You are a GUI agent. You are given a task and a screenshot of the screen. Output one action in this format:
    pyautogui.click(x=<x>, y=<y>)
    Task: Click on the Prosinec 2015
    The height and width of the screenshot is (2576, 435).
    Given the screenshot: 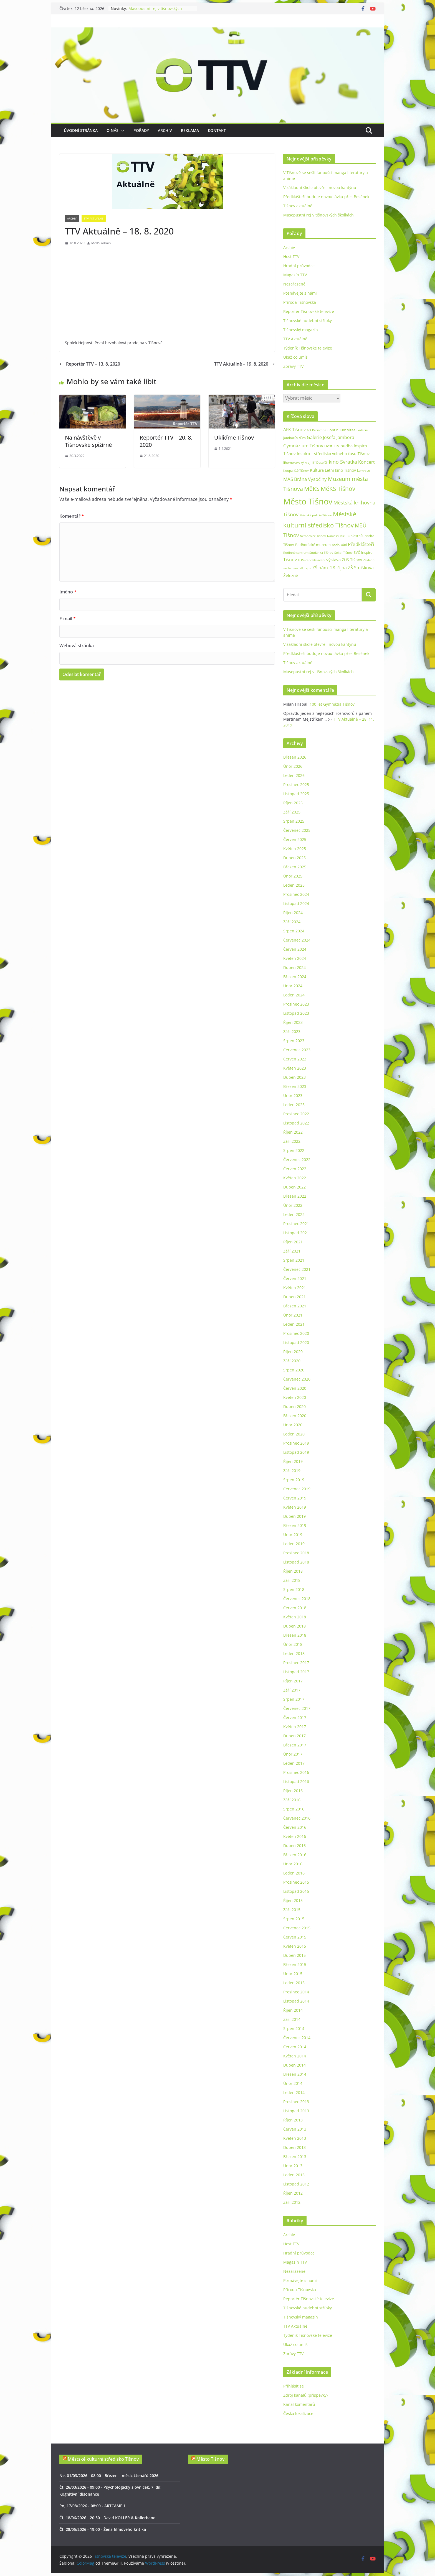 What is the action you would take?
    pyautogui.click(x=296, y=1882)
    